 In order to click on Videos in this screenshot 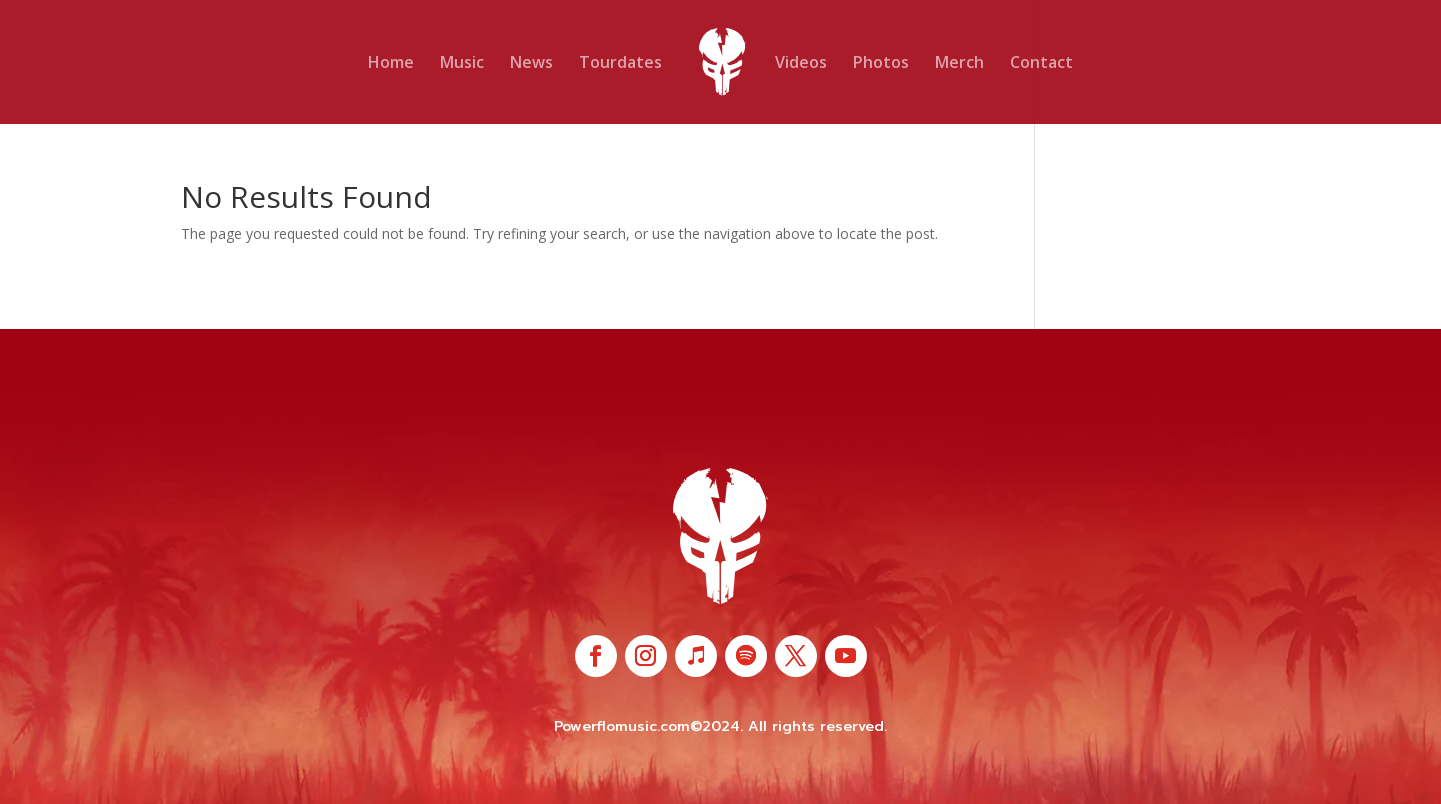, I will do `click(801, 64)`.